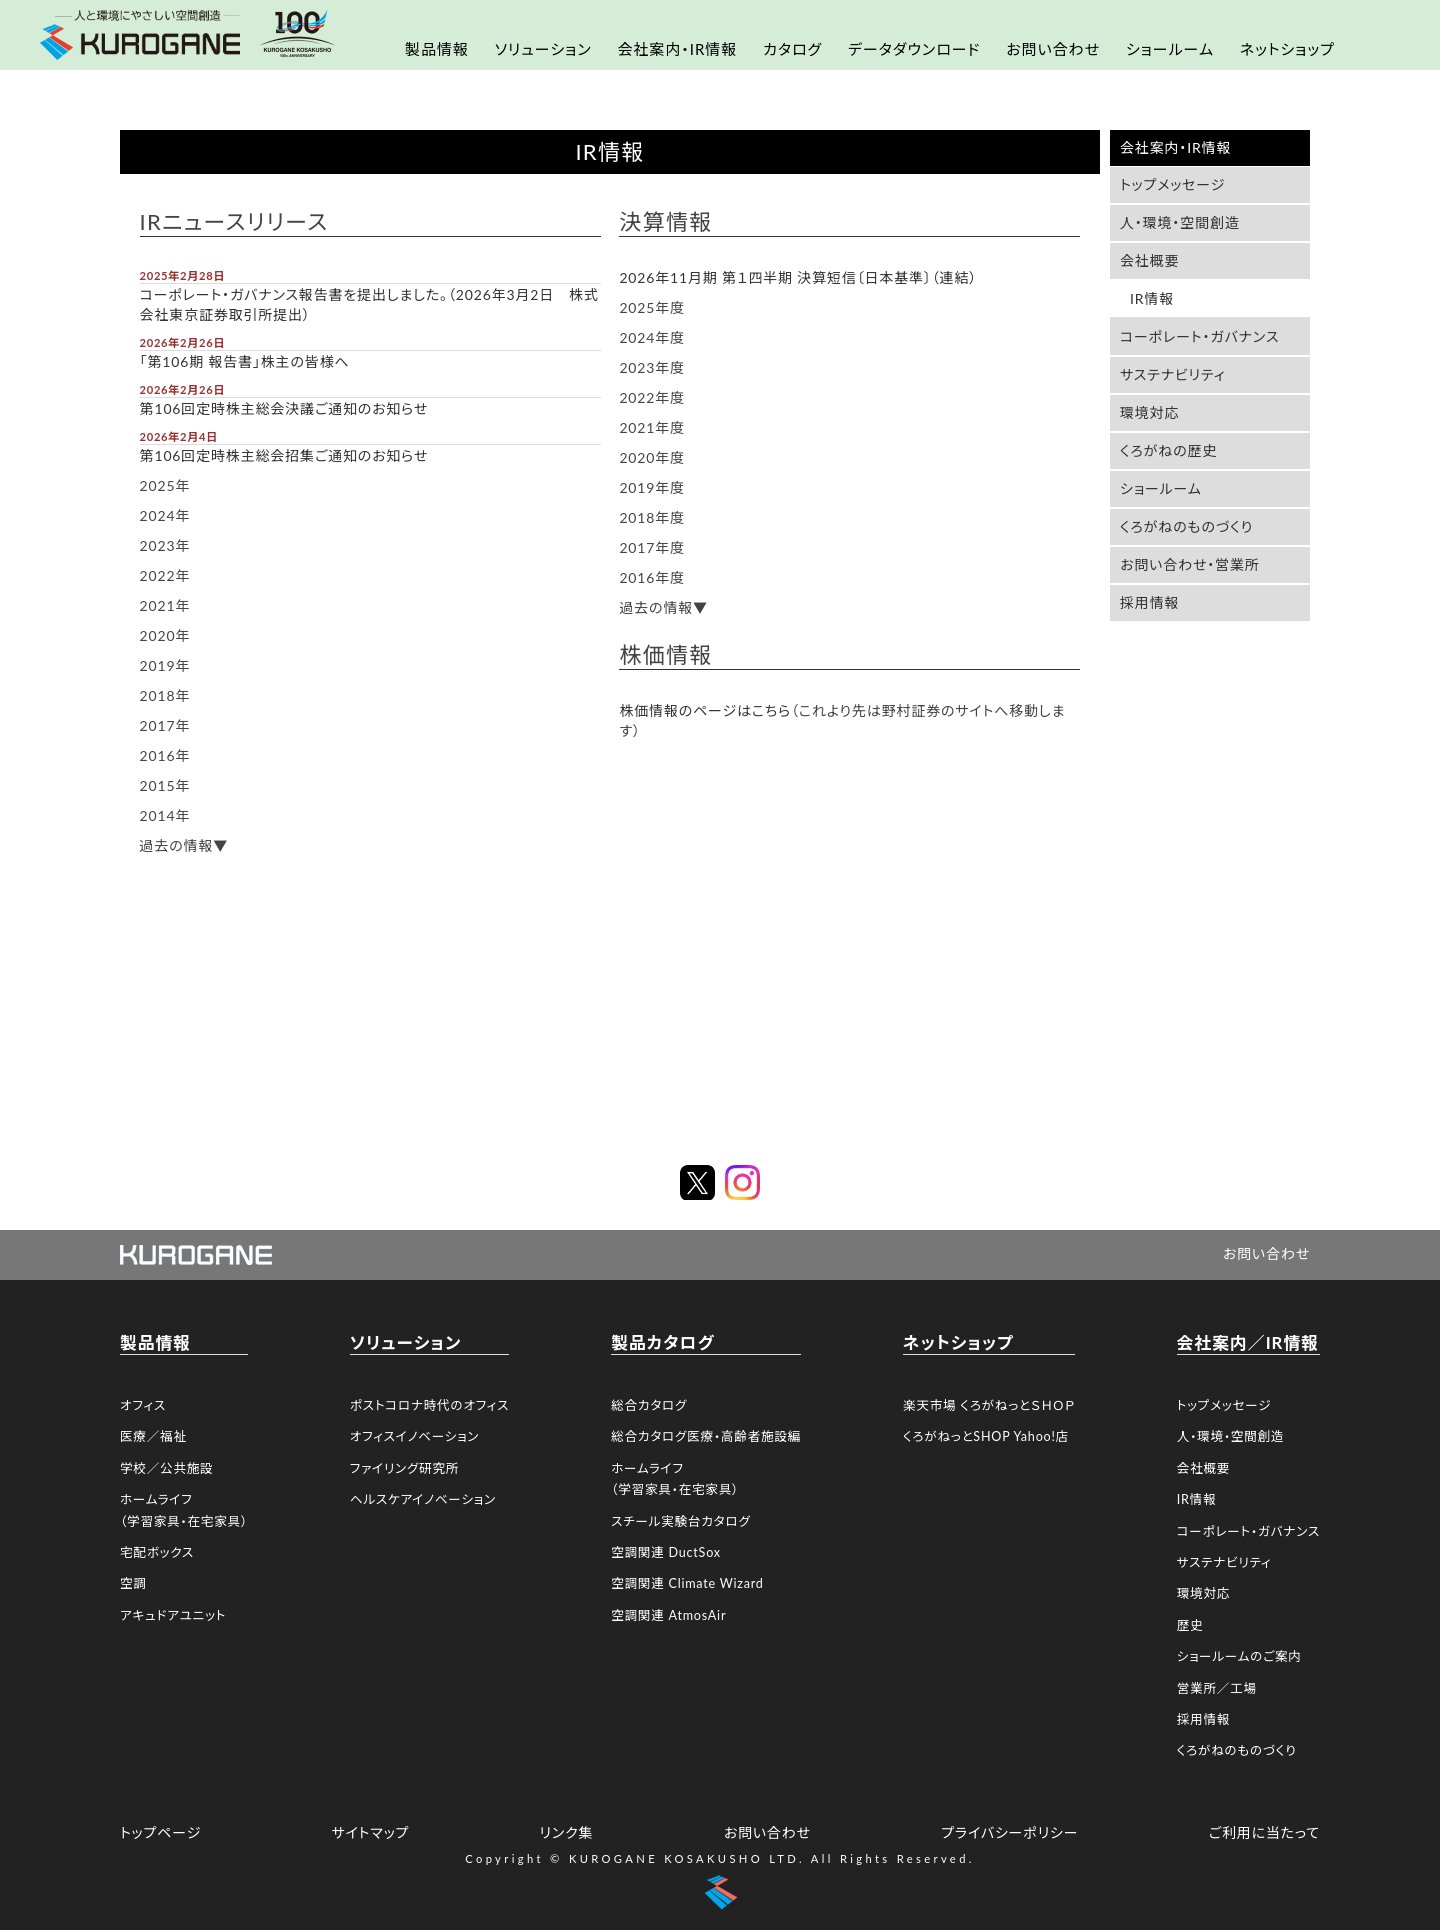 Image resolution: width=1440 pixels, height=1930 pixels. Describe the element at coordinates (165, 635) in the screenshot. I see `2020年` at that location.